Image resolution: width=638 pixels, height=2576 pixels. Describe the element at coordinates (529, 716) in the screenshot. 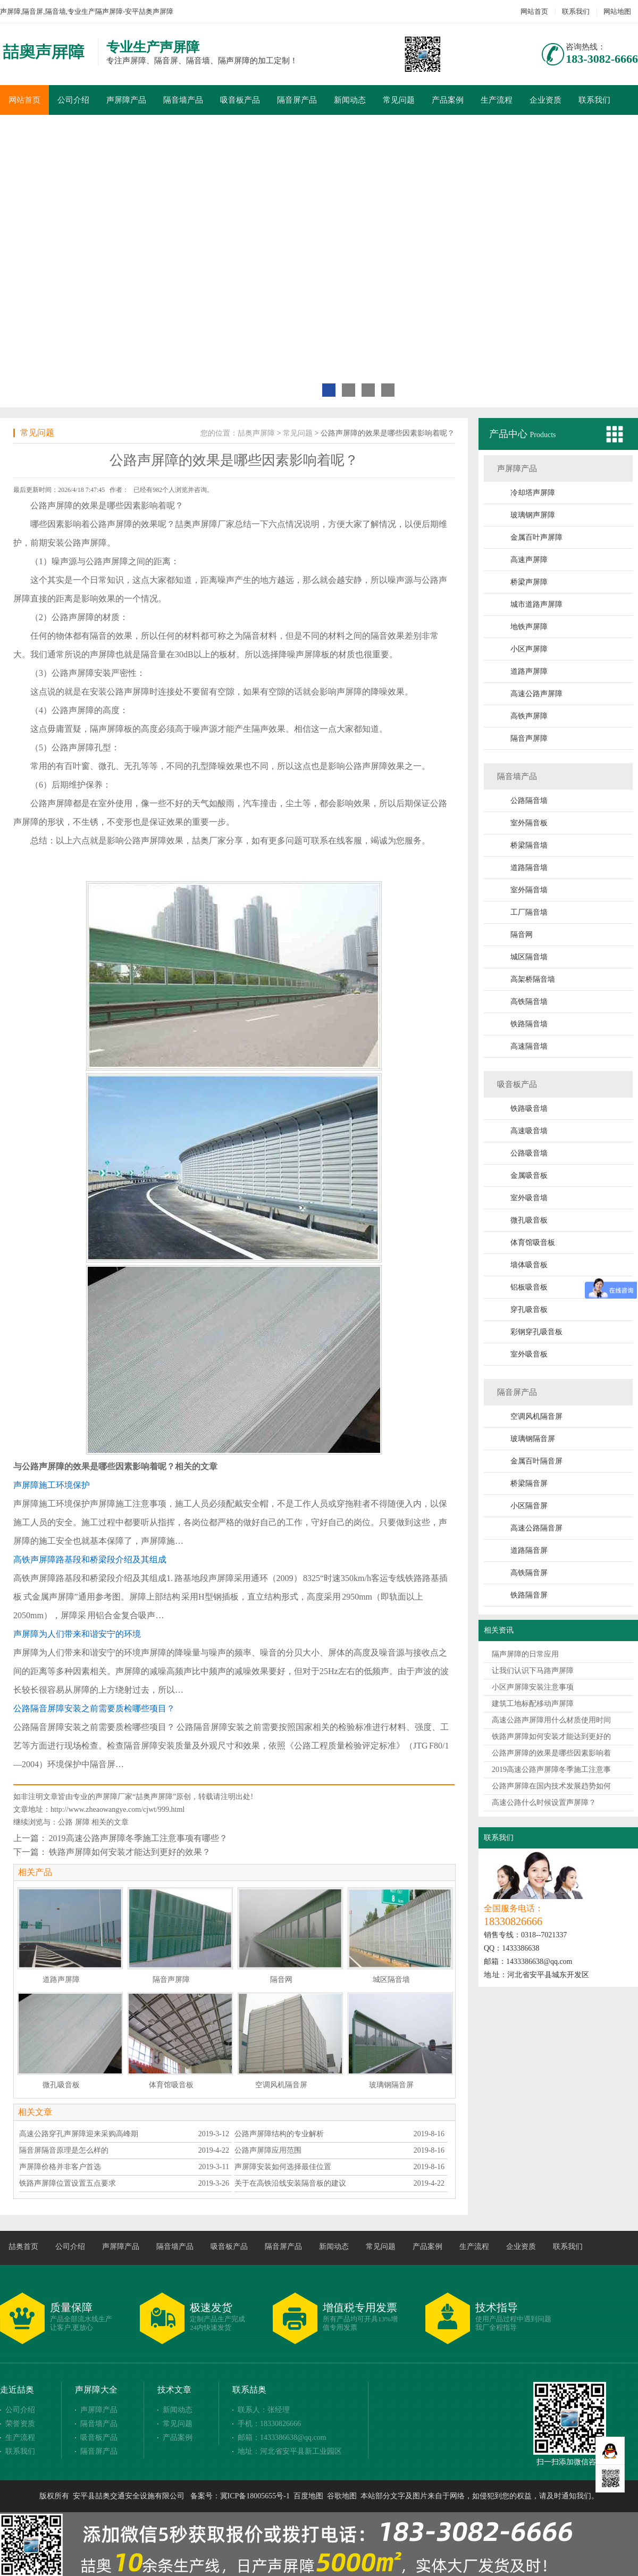

I see `高铁声屏障` at that location.